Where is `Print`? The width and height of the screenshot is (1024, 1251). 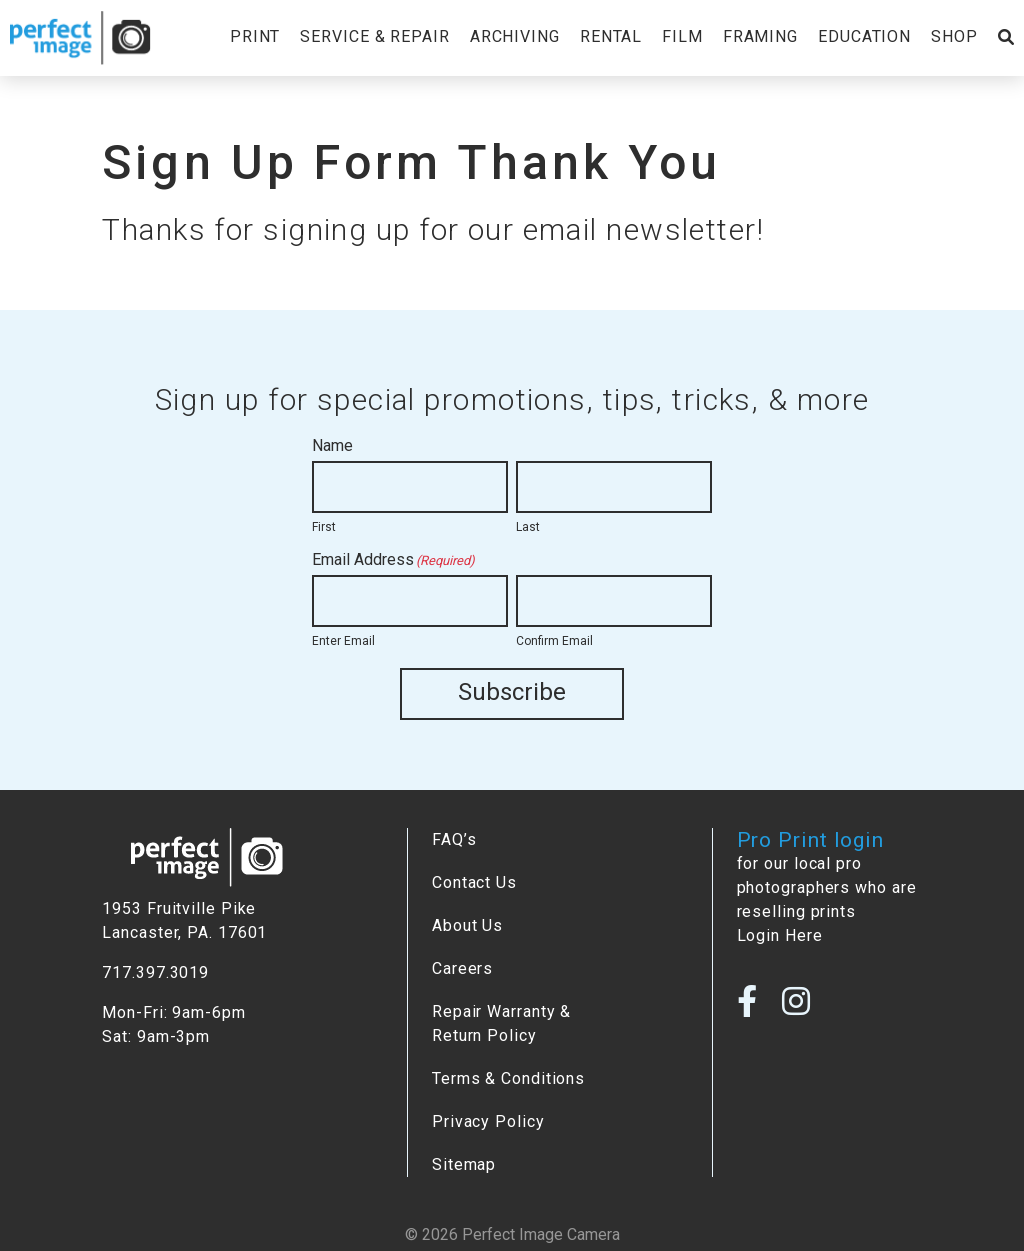 Print is located at coordinates (255, 36).